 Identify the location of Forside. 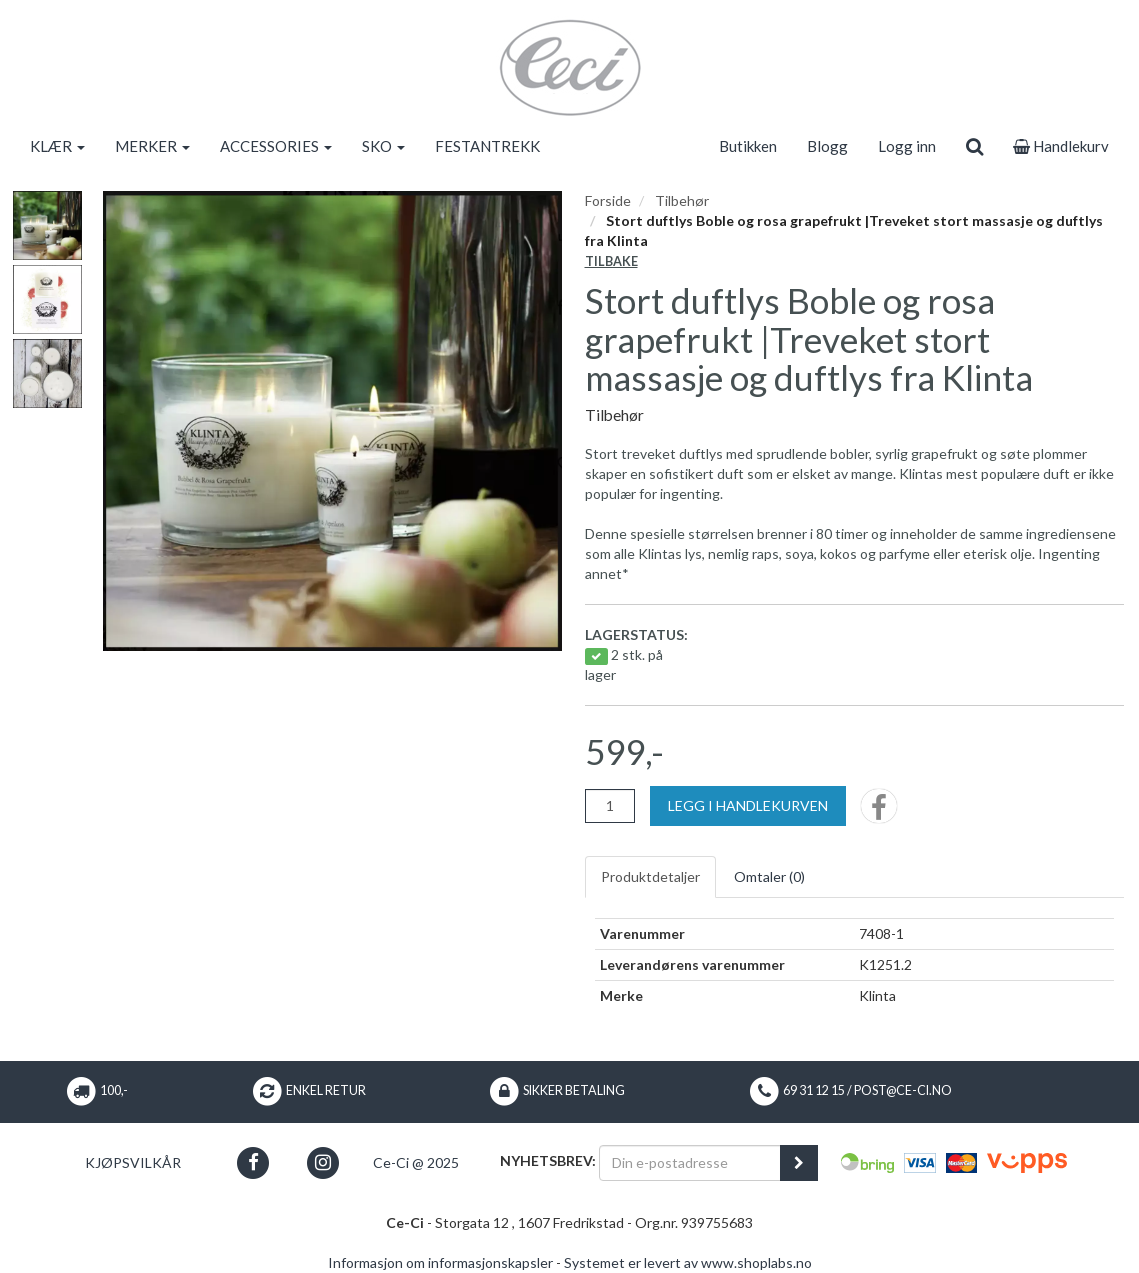
(608, 200).